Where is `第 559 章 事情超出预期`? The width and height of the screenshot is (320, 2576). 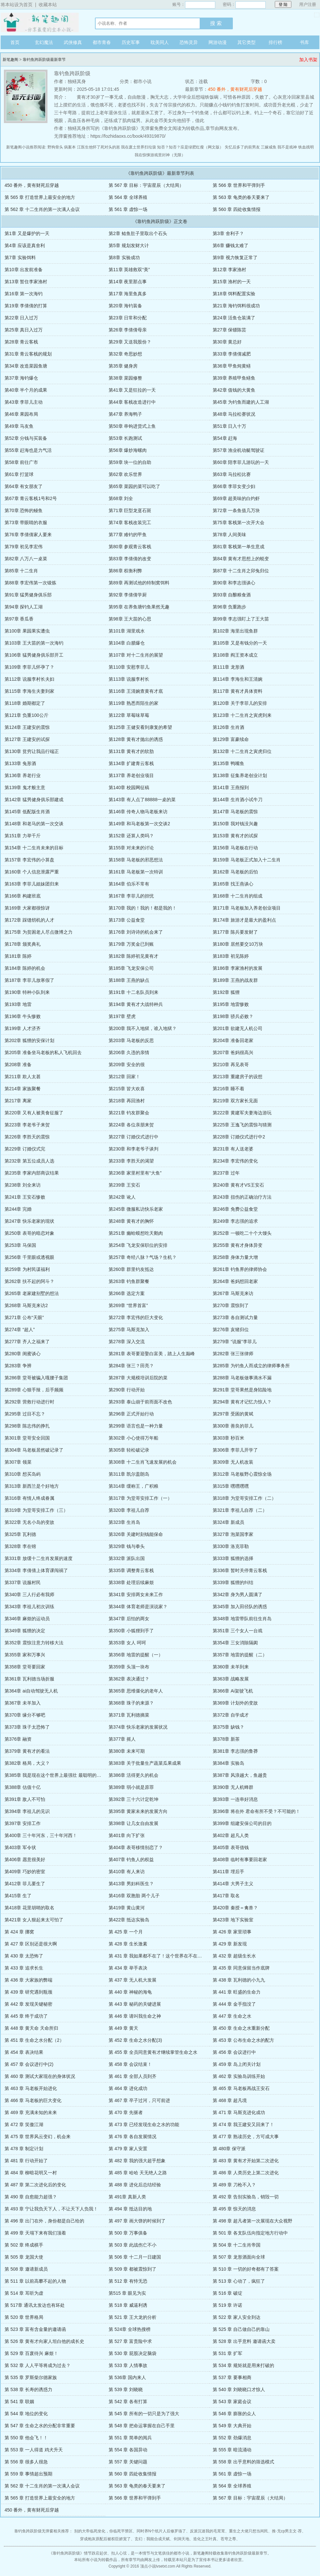 第 559 章 事情超出预期 is located at coordinates (28, 2473).